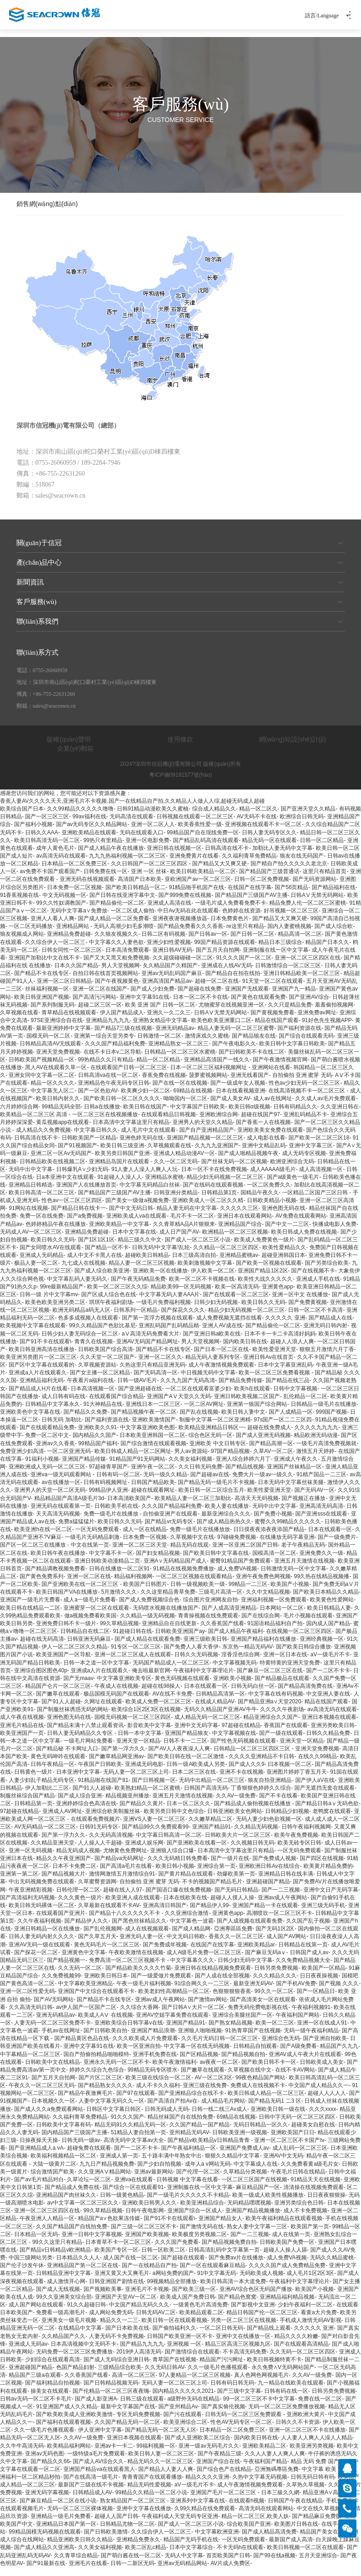 Image resolution: width=361 pixels, height=2576 pixels. Describe the element at coordinates (161, 1984) in the screenshot. I see `国产一级爱做片免费观看` at that location.